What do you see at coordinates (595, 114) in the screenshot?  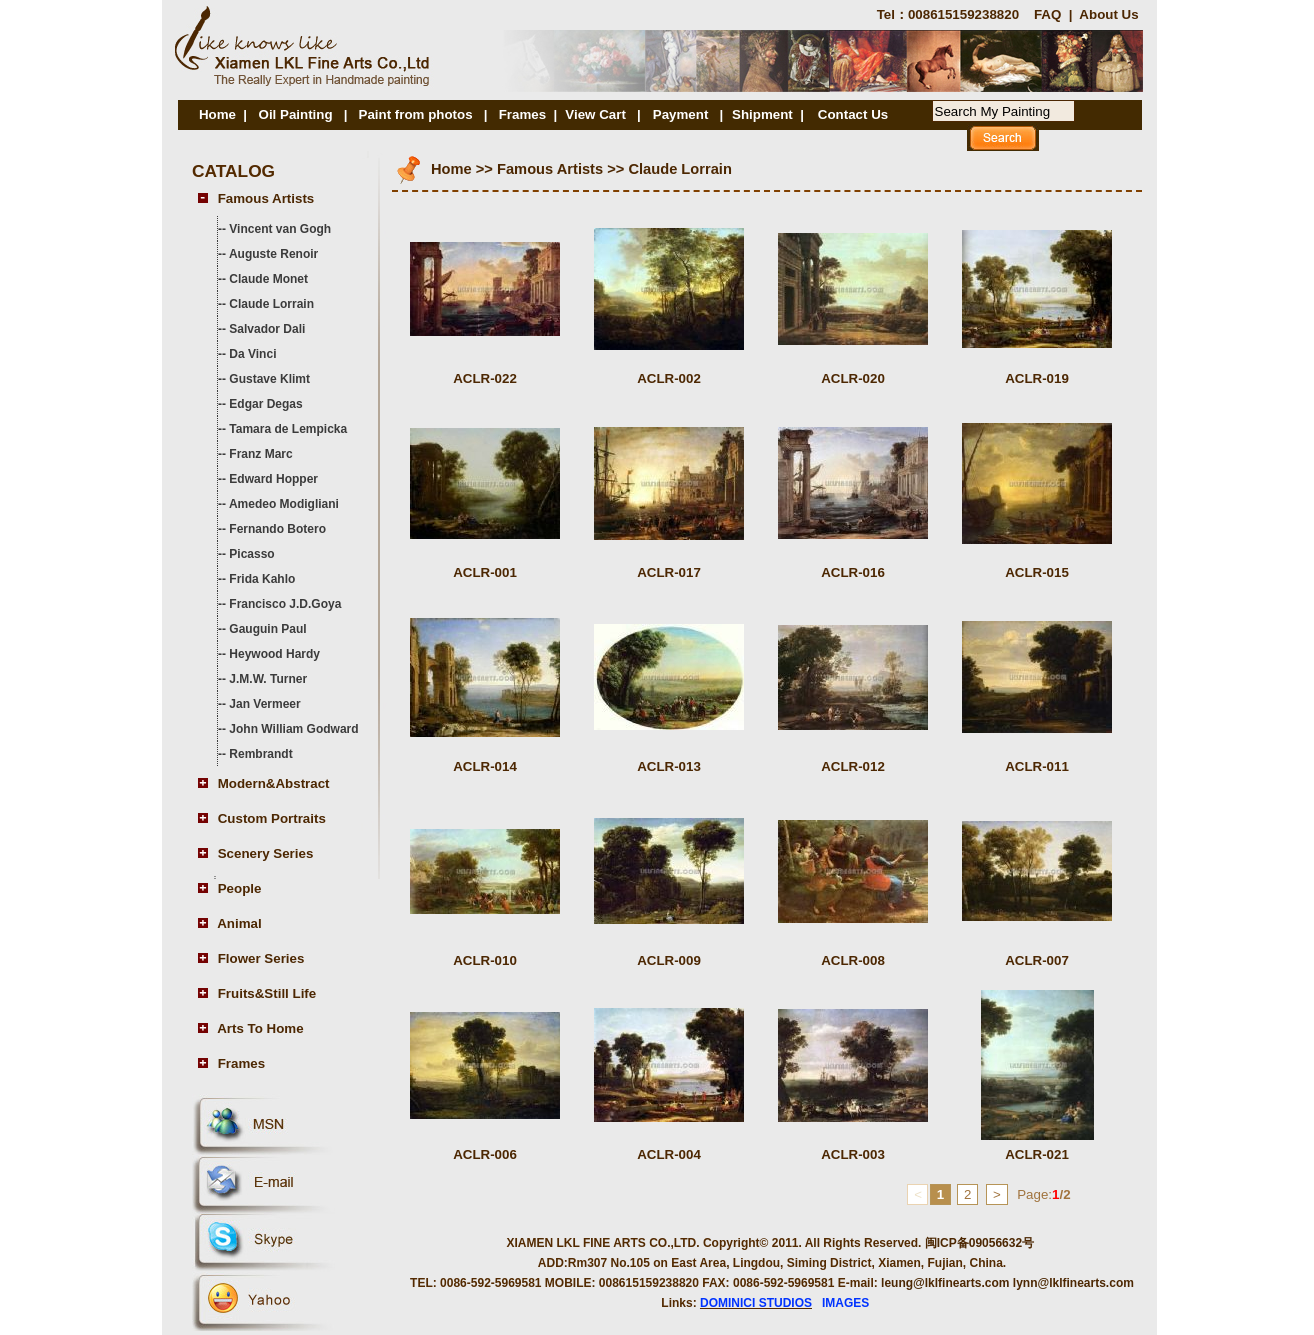 I see `View Cart` at bounding box center [595, 114].